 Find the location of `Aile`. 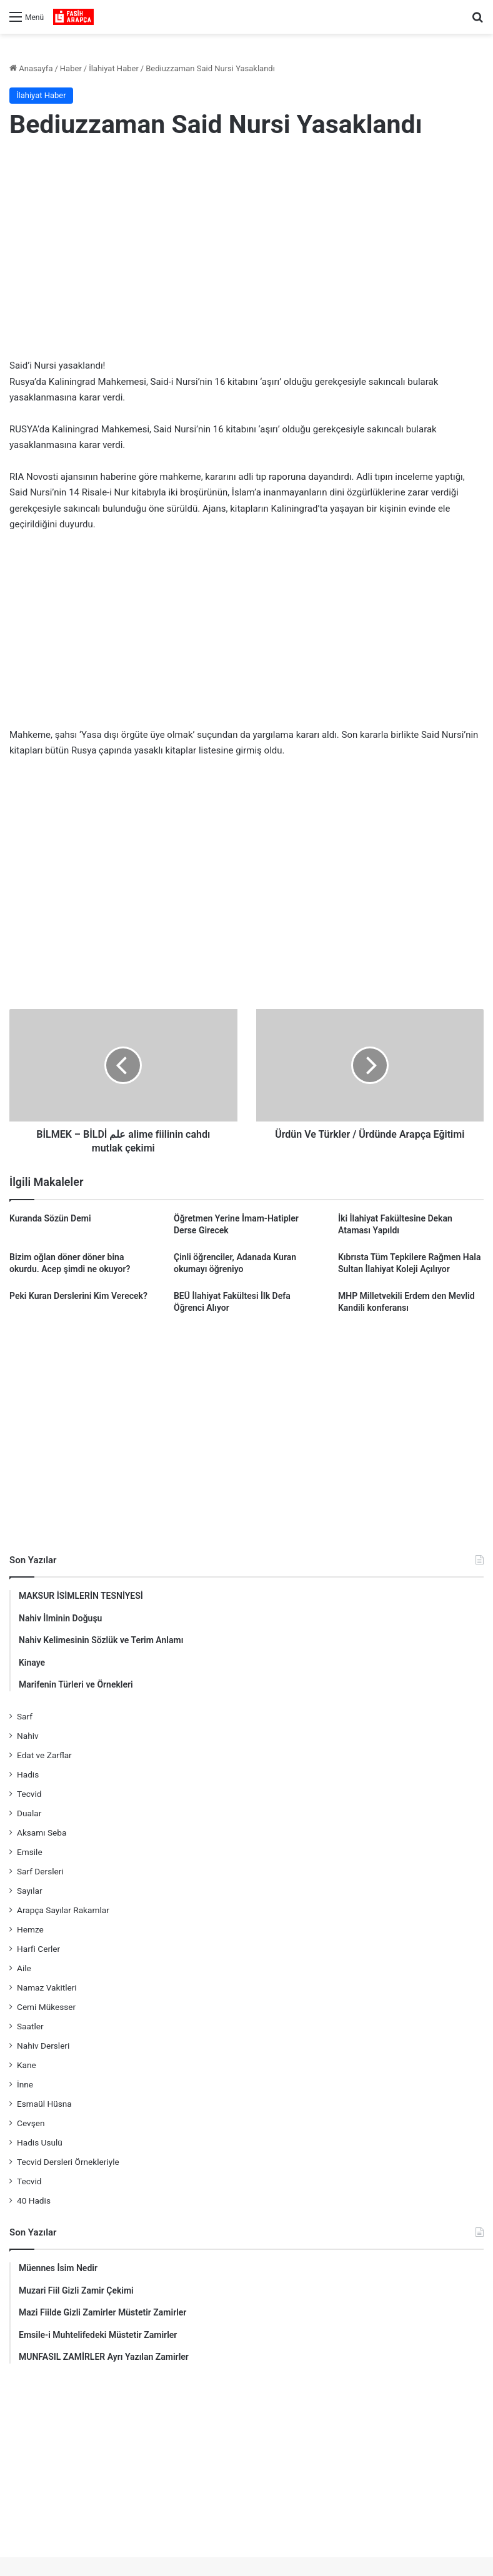

Aile is located at coordinates (24, 1968).